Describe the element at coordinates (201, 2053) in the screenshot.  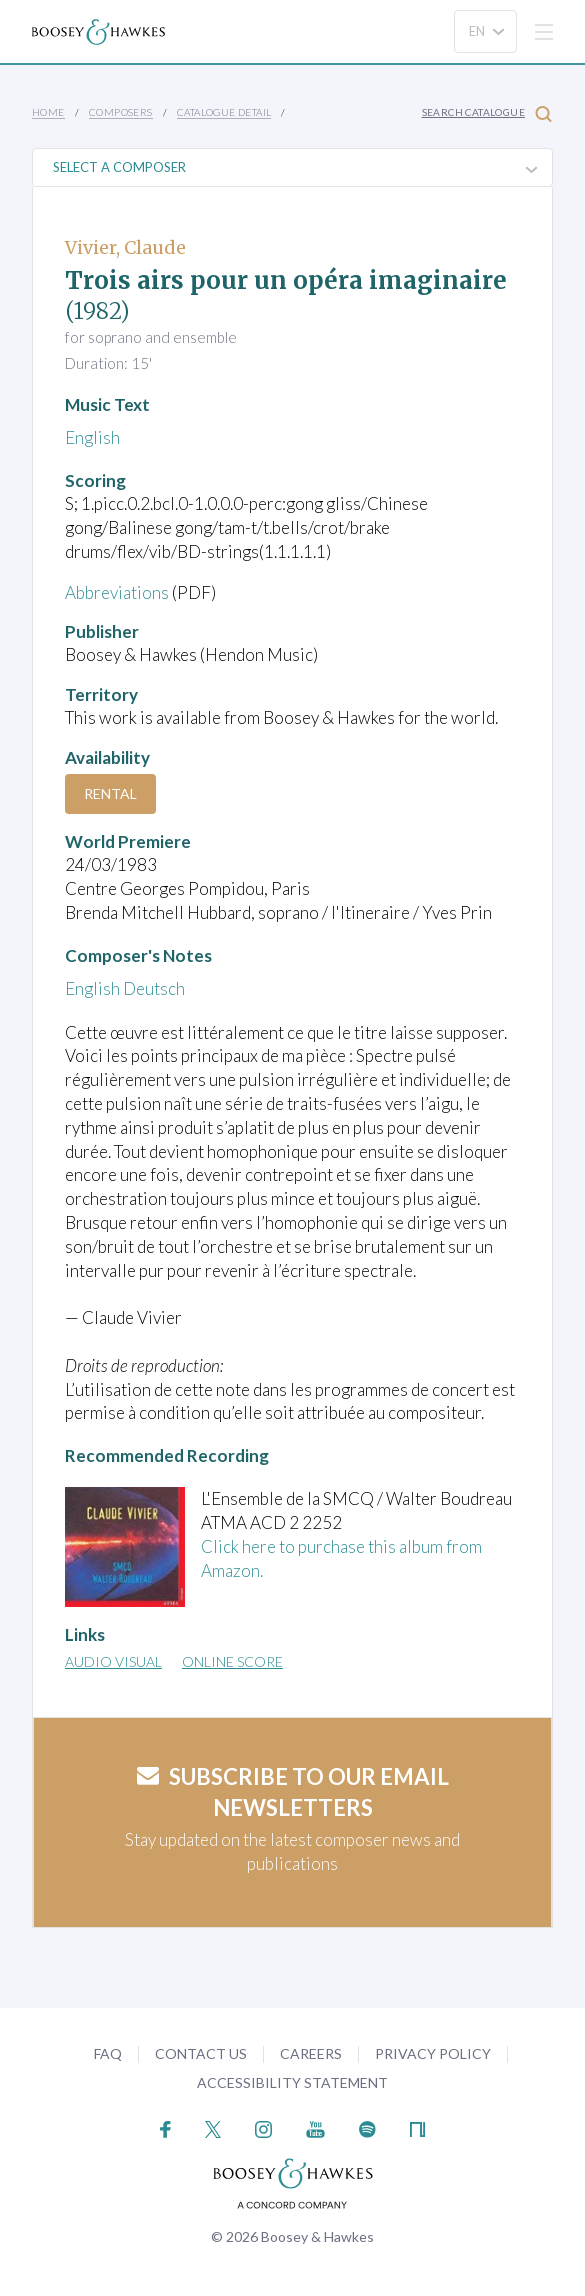
I see `Contact Us` at that location.